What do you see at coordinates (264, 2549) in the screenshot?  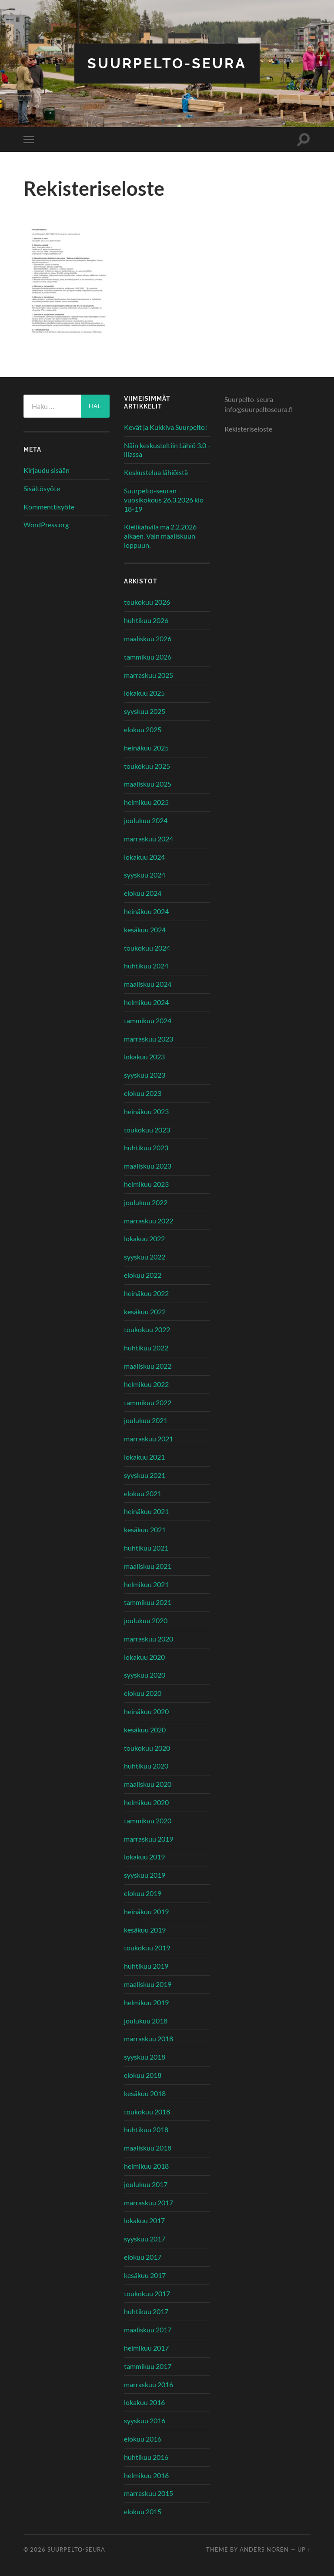 I see `Anders Noren` at bounding box center [264, 2549].